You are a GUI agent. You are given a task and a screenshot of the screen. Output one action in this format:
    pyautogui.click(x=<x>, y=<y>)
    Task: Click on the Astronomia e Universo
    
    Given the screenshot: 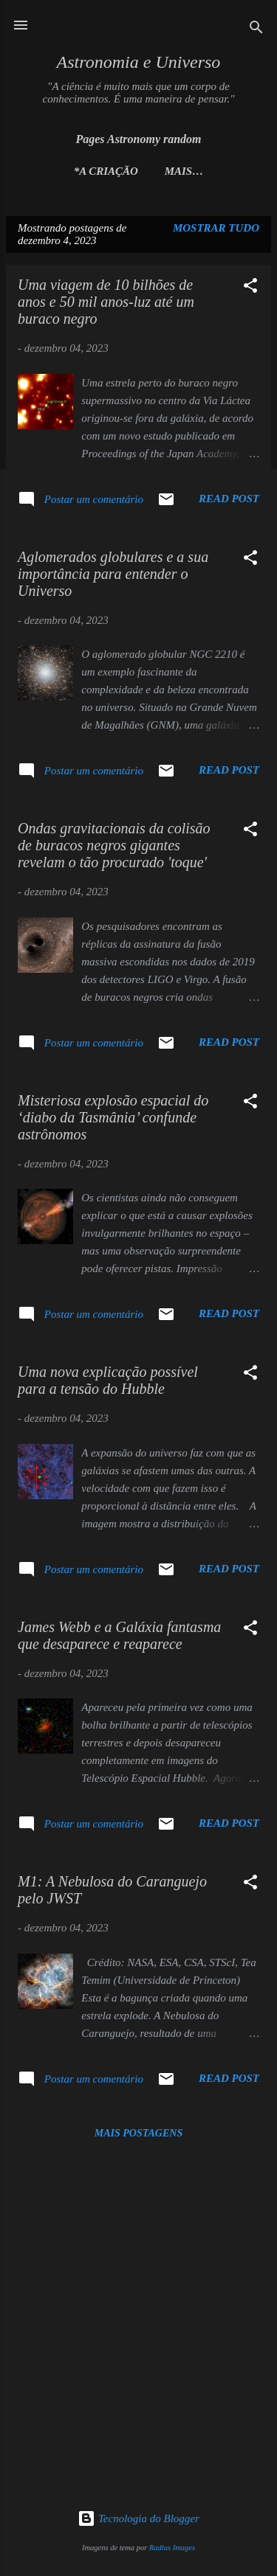 What is the action you would take?
    pyautogui.click(x=139, y=62)
    